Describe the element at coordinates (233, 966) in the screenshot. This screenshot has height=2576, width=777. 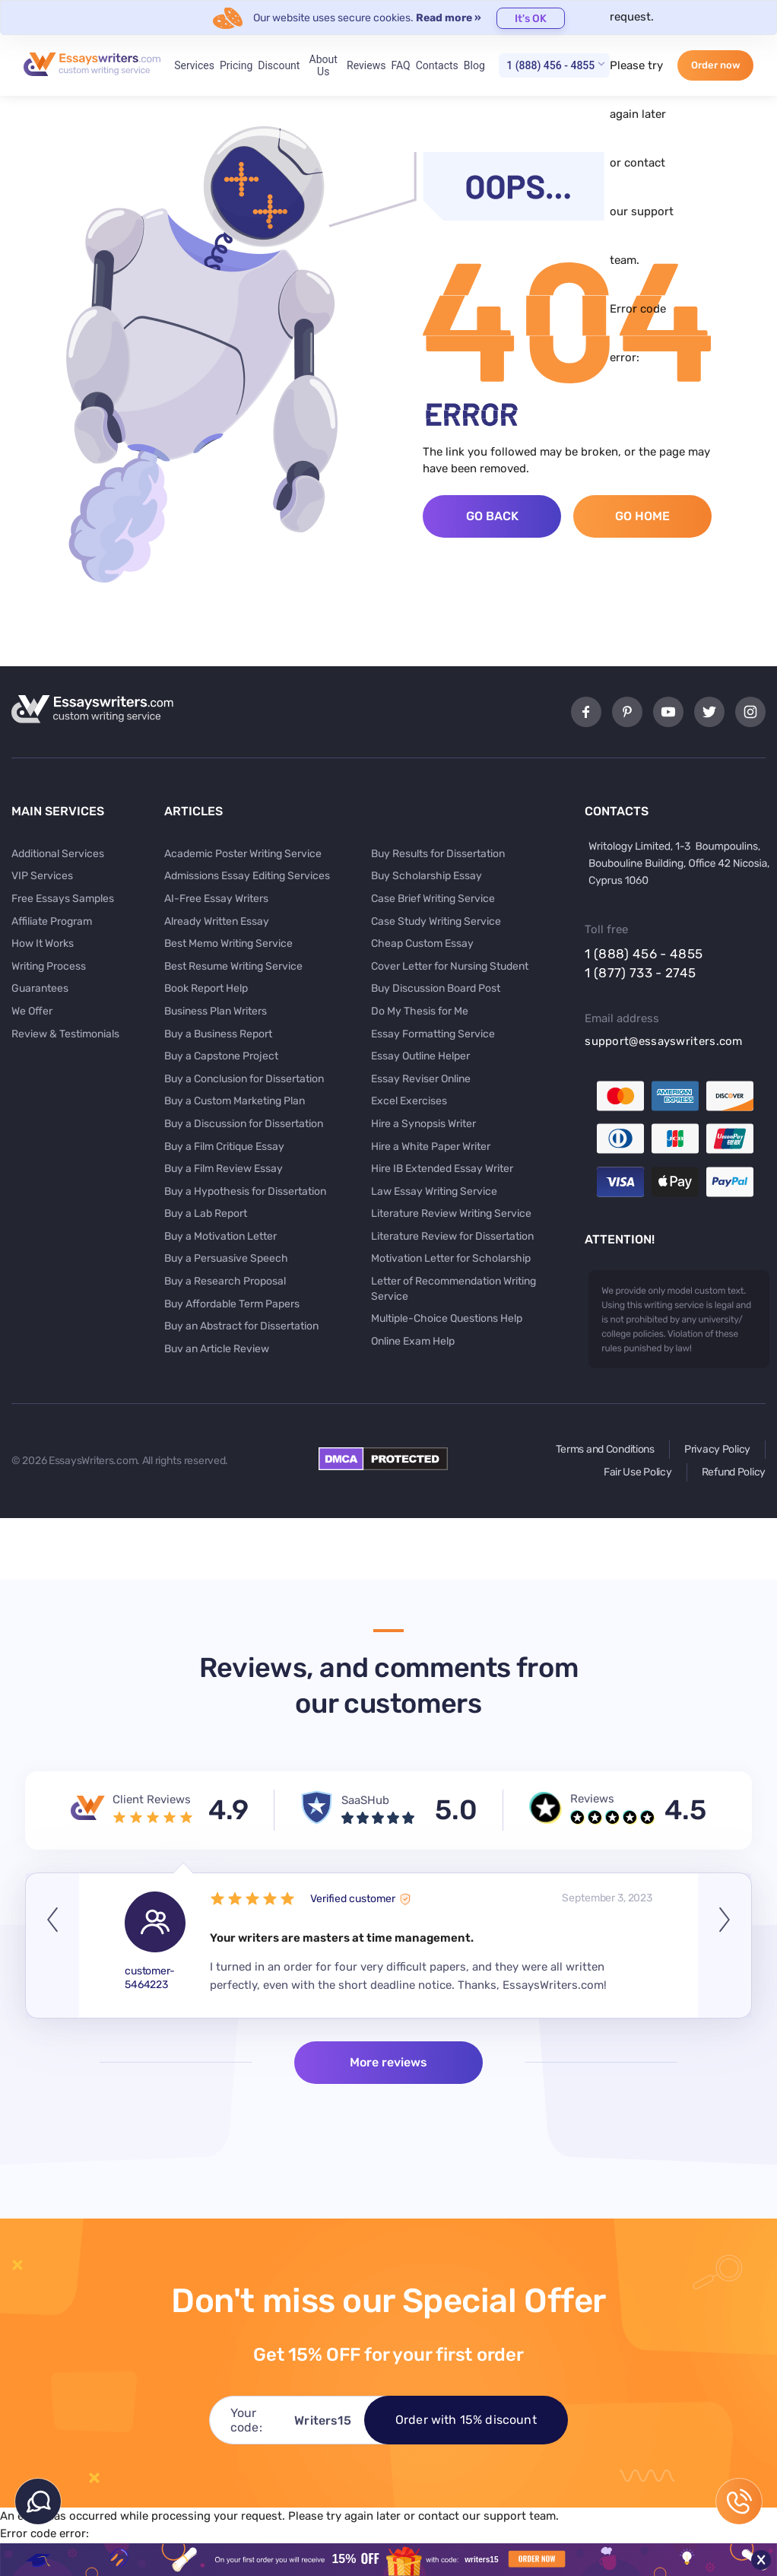
I see `Best Resume Writing Service` at that location.